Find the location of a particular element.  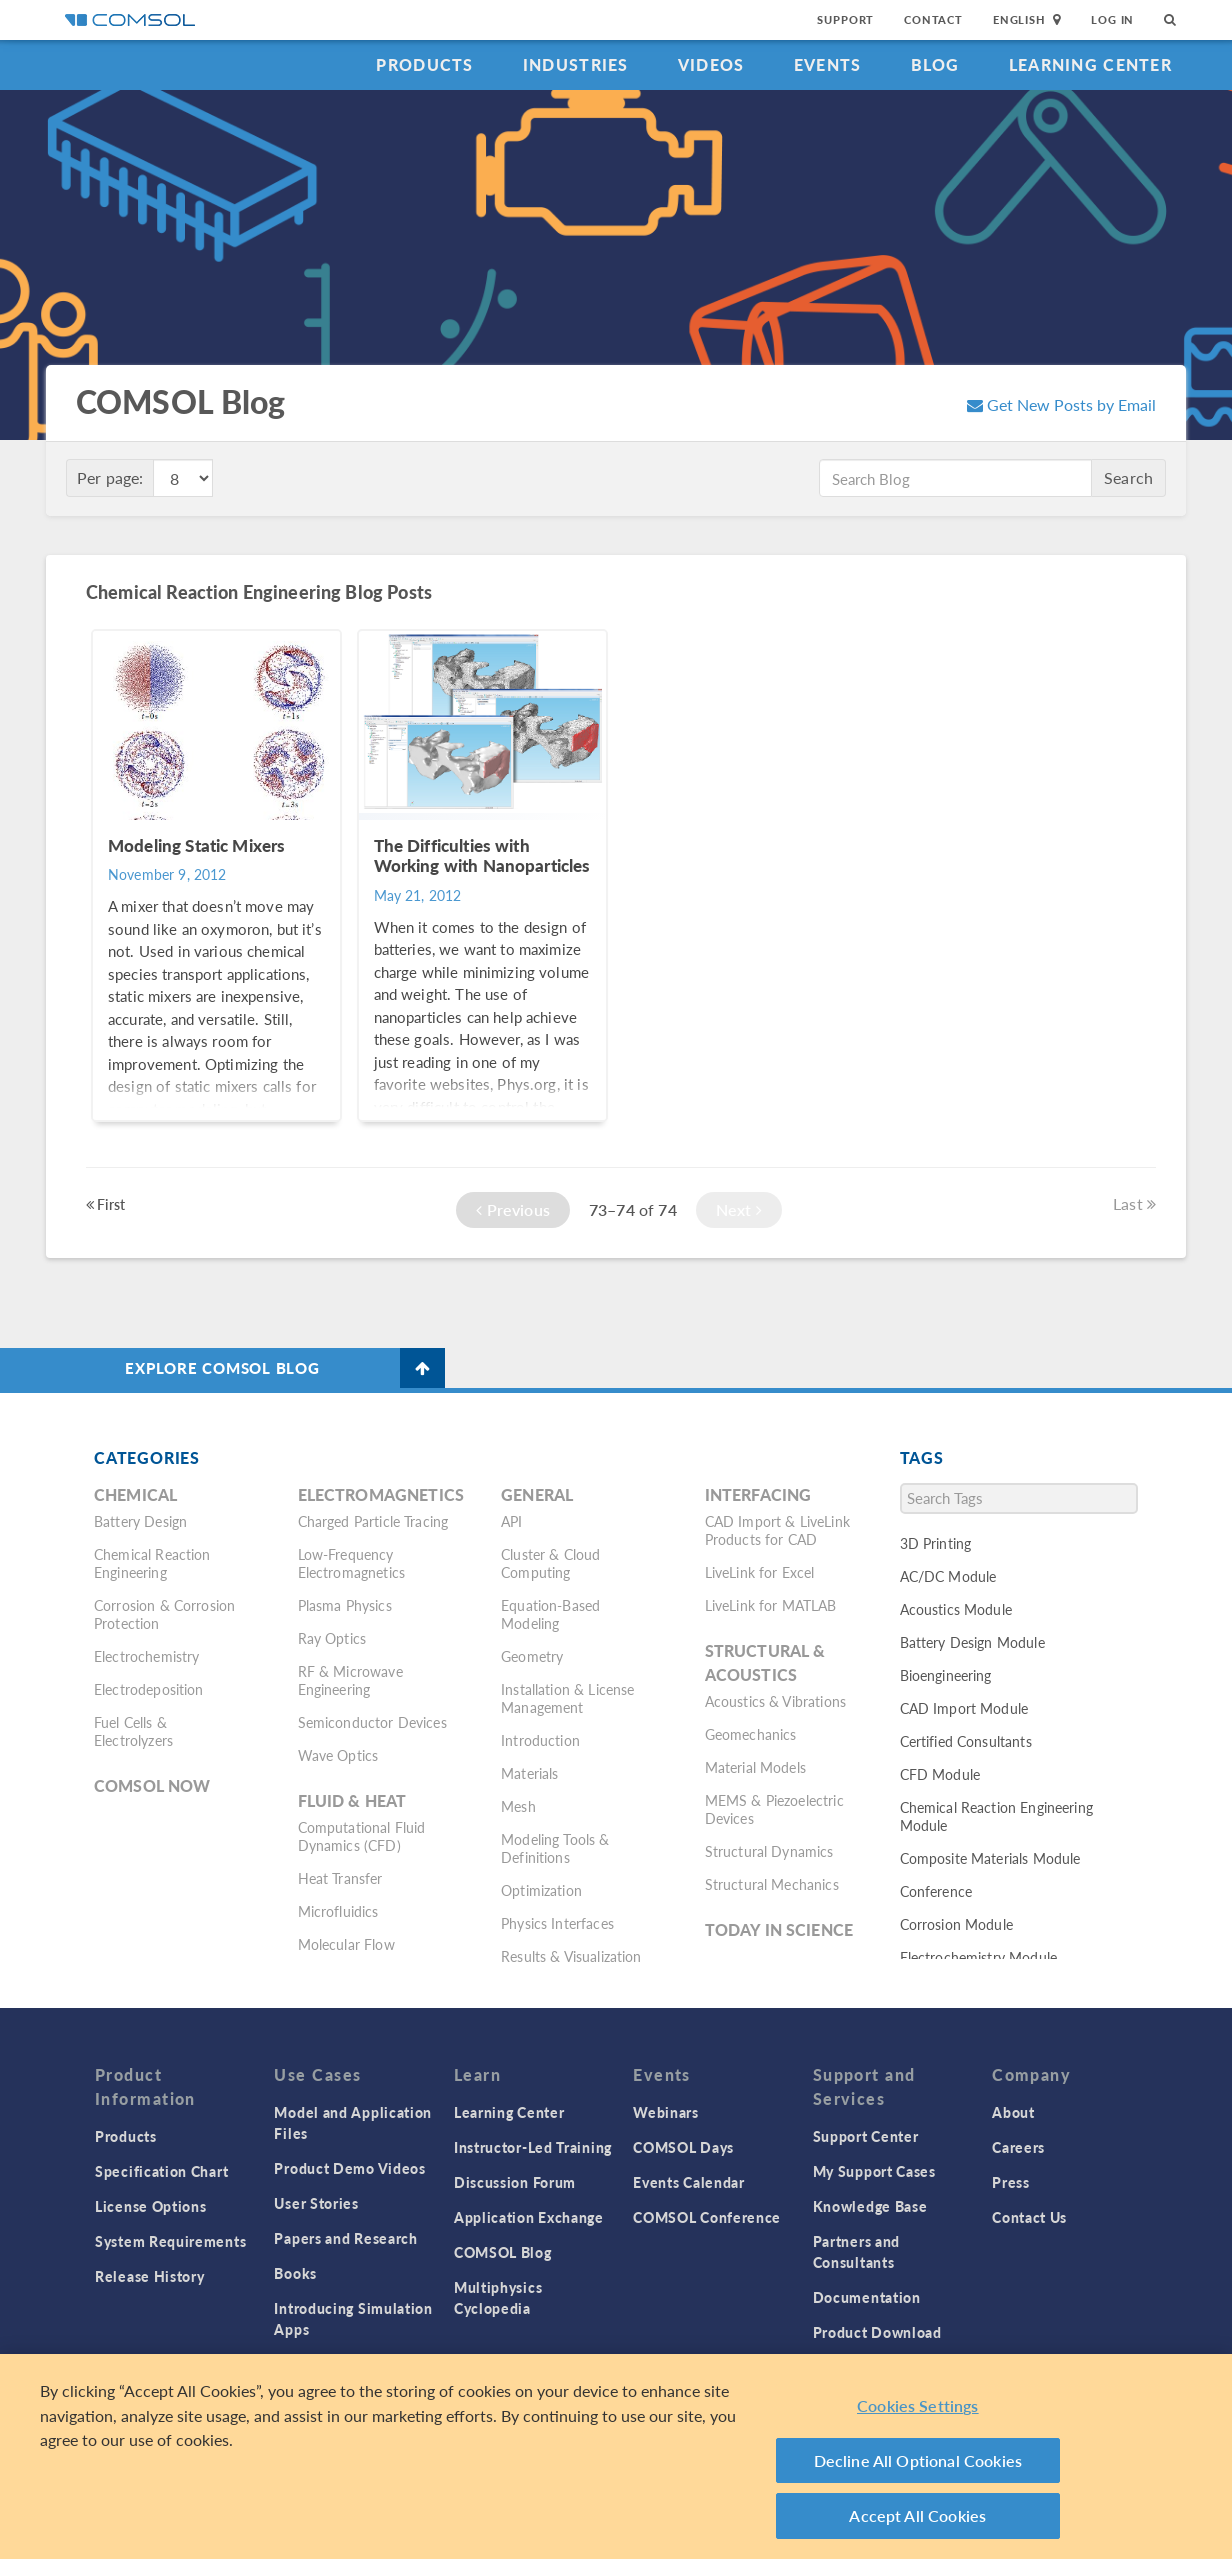

Bioengineering is located at coordinates (946, 1675).